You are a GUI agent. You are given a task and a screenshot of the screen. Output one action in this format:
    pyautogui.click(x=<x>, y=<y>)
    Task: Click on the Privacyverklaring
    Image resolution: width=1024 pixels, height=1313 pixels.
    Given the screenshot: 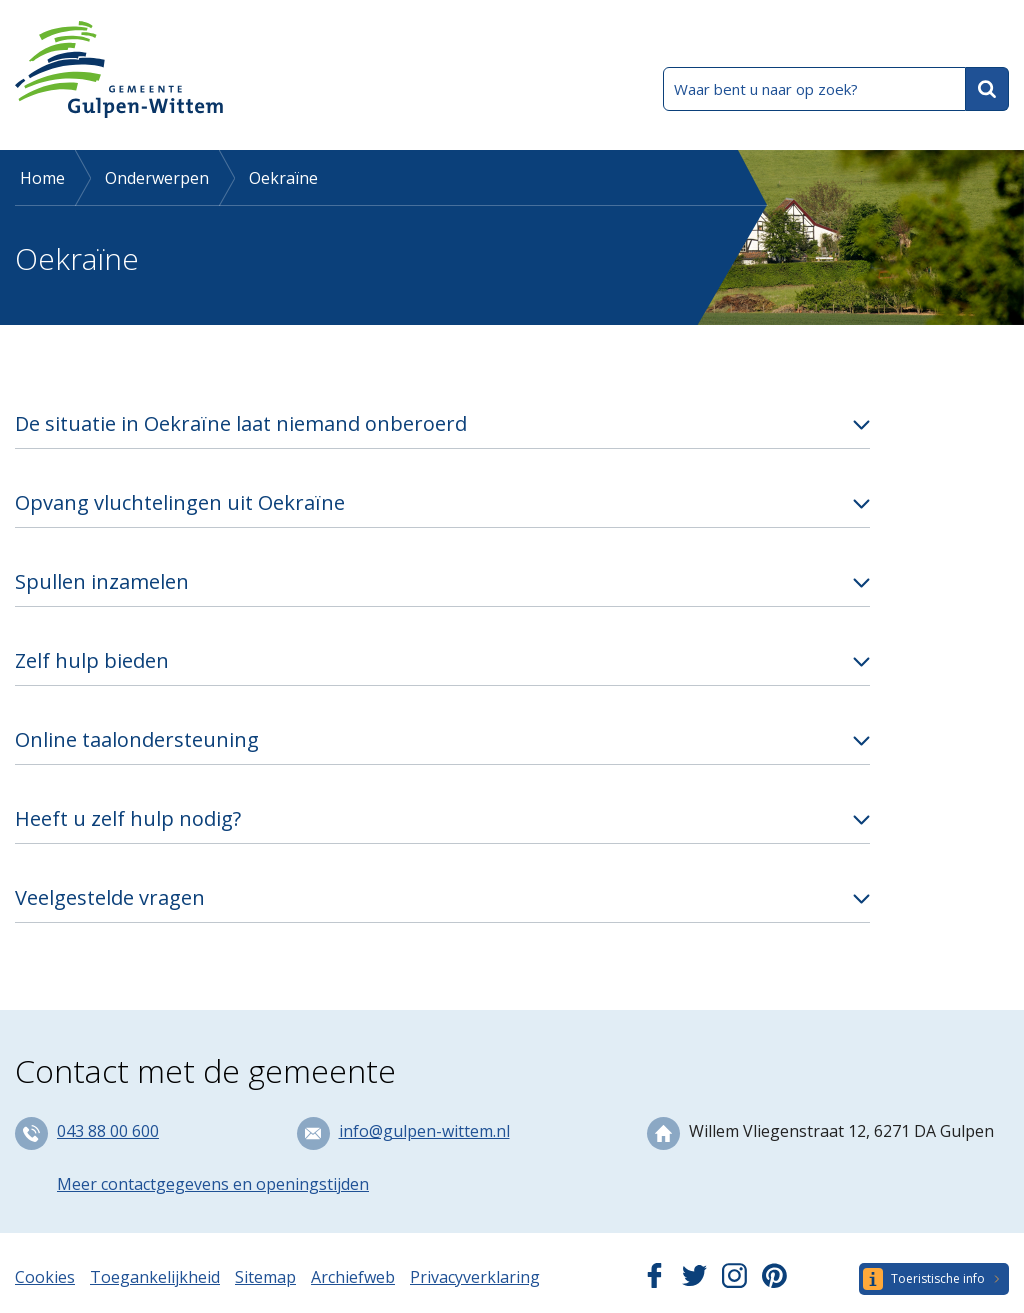 What is the action you would take?
    pyautogui.click(x=475, y=1277)
    